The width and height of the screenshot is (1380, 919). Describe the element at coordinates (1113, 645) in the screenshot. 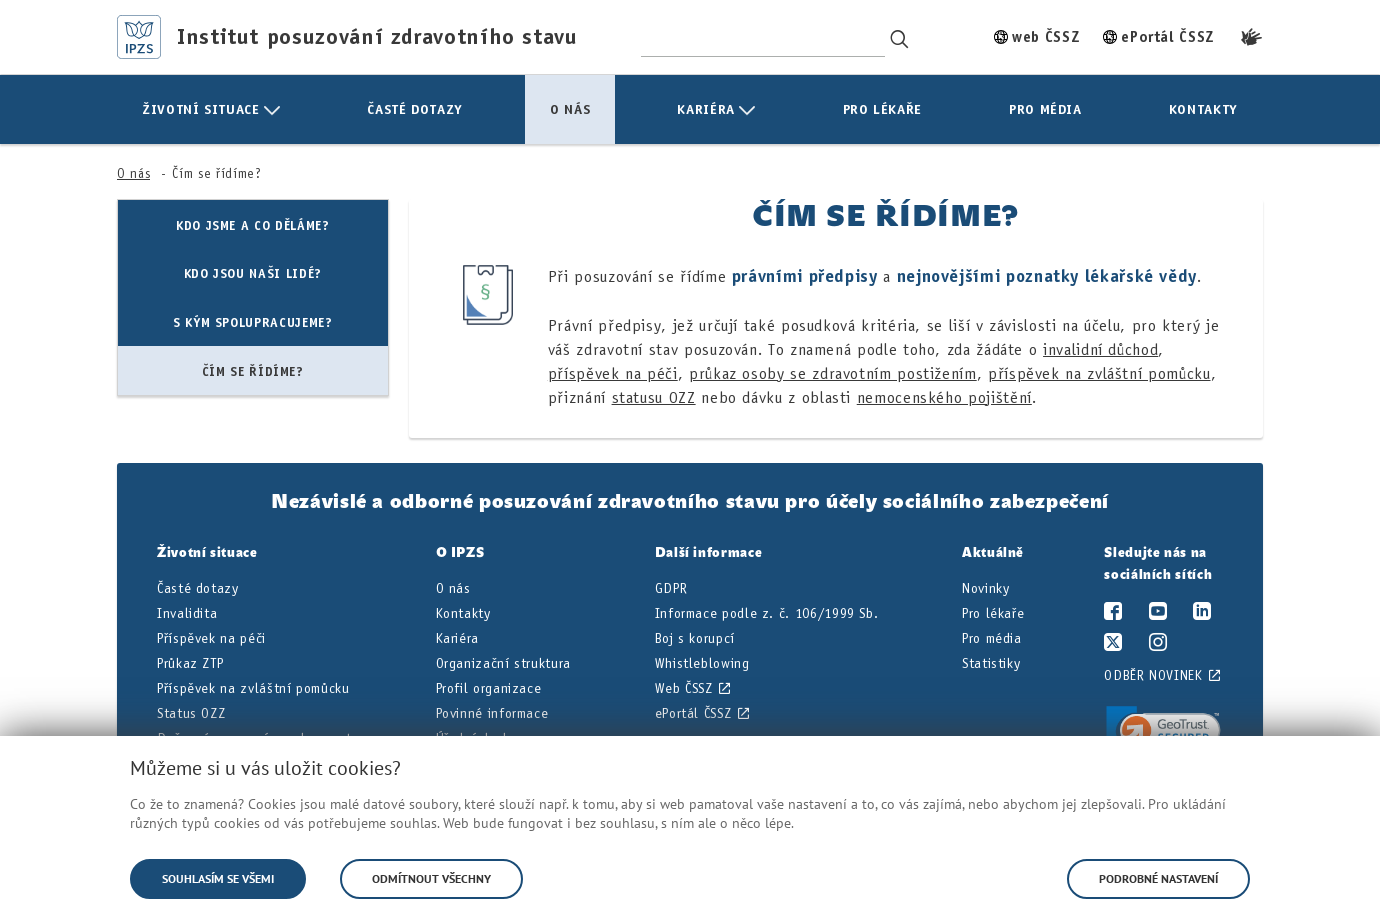

I see `[Twitter/X]` at that location.